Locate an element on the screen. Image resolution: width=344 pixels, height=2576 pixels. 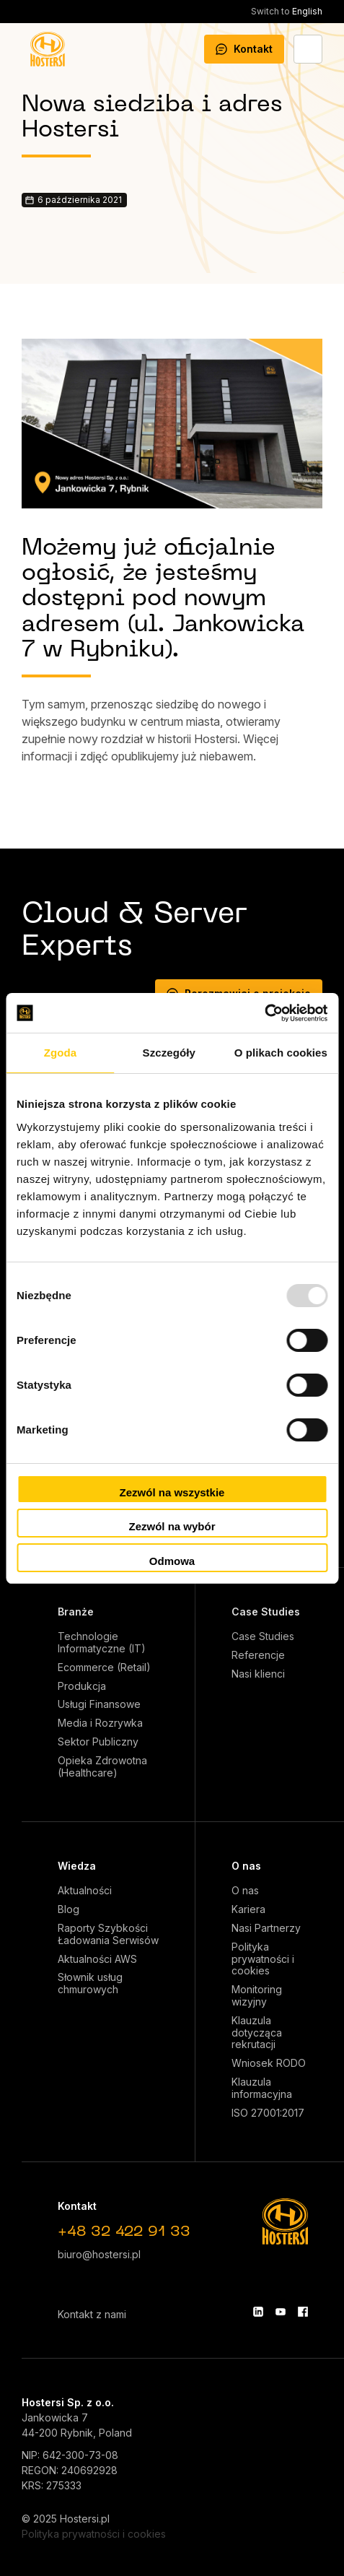
Case Studies is located at coordinates (265, 1611).